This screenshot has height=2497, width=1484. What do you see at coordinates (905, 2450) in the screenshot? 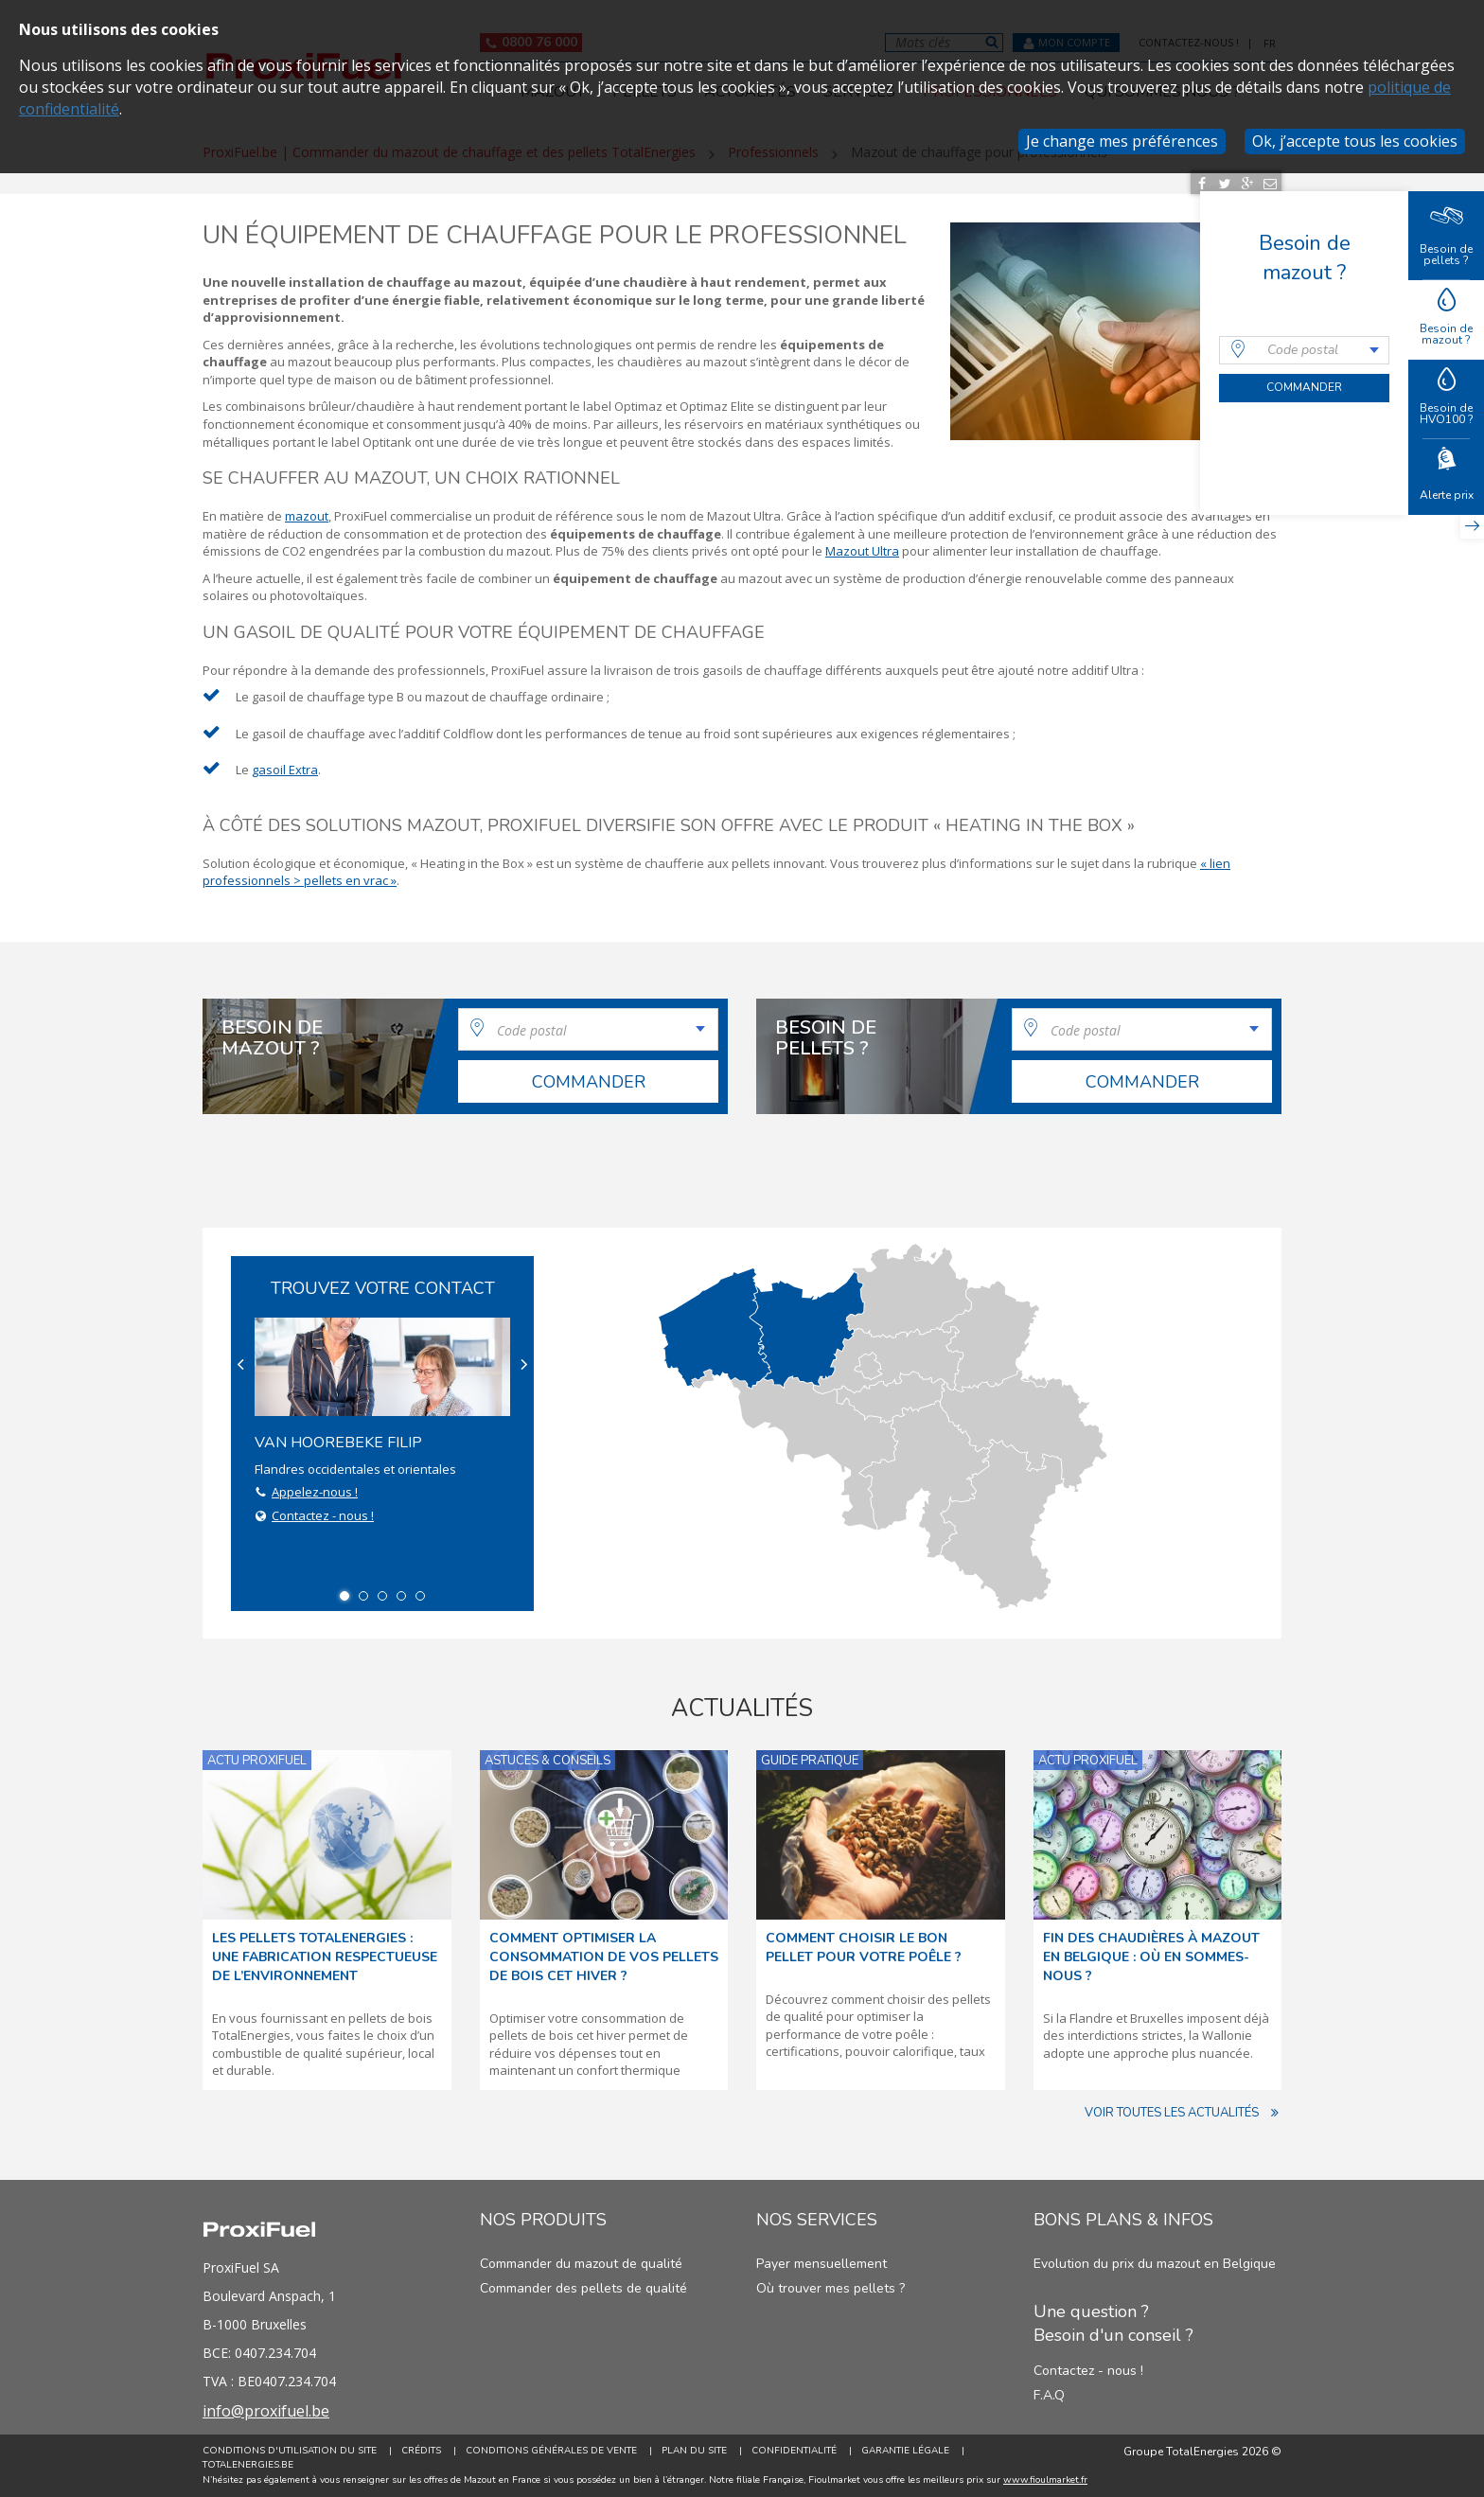
I see `Garantie Légale` at bounding box center [905, 2450].